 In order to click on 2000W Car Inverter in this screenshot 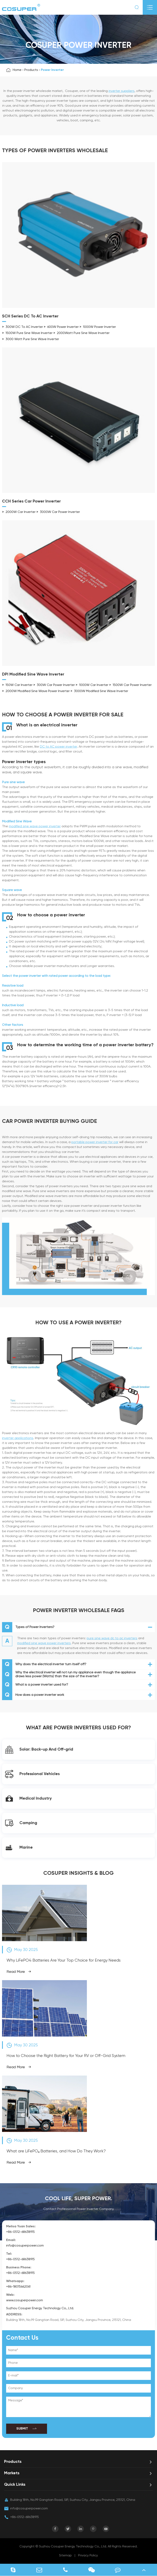, I will do `click(21, 512)`.